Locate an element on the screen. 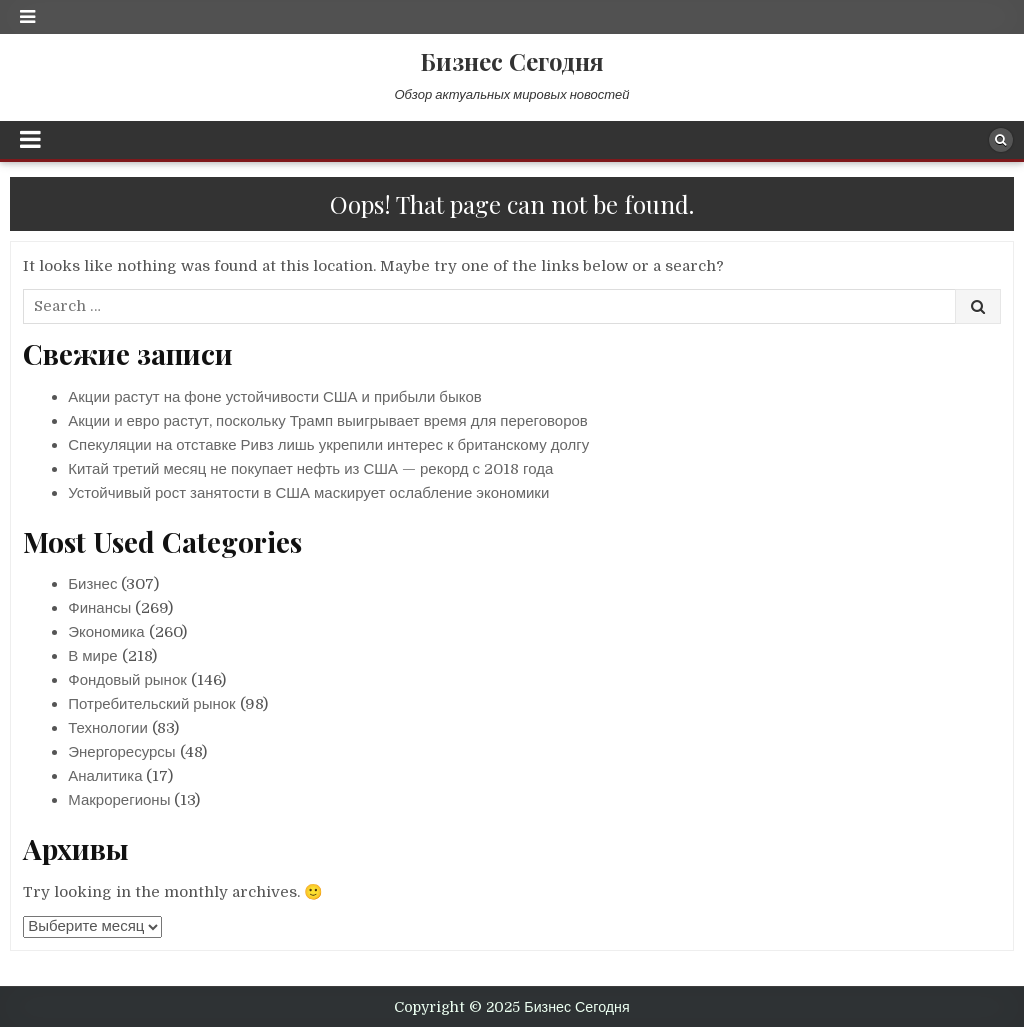 This screenshot has width=1024, height=1027. Аналитика is located at coordinates (105, 776).